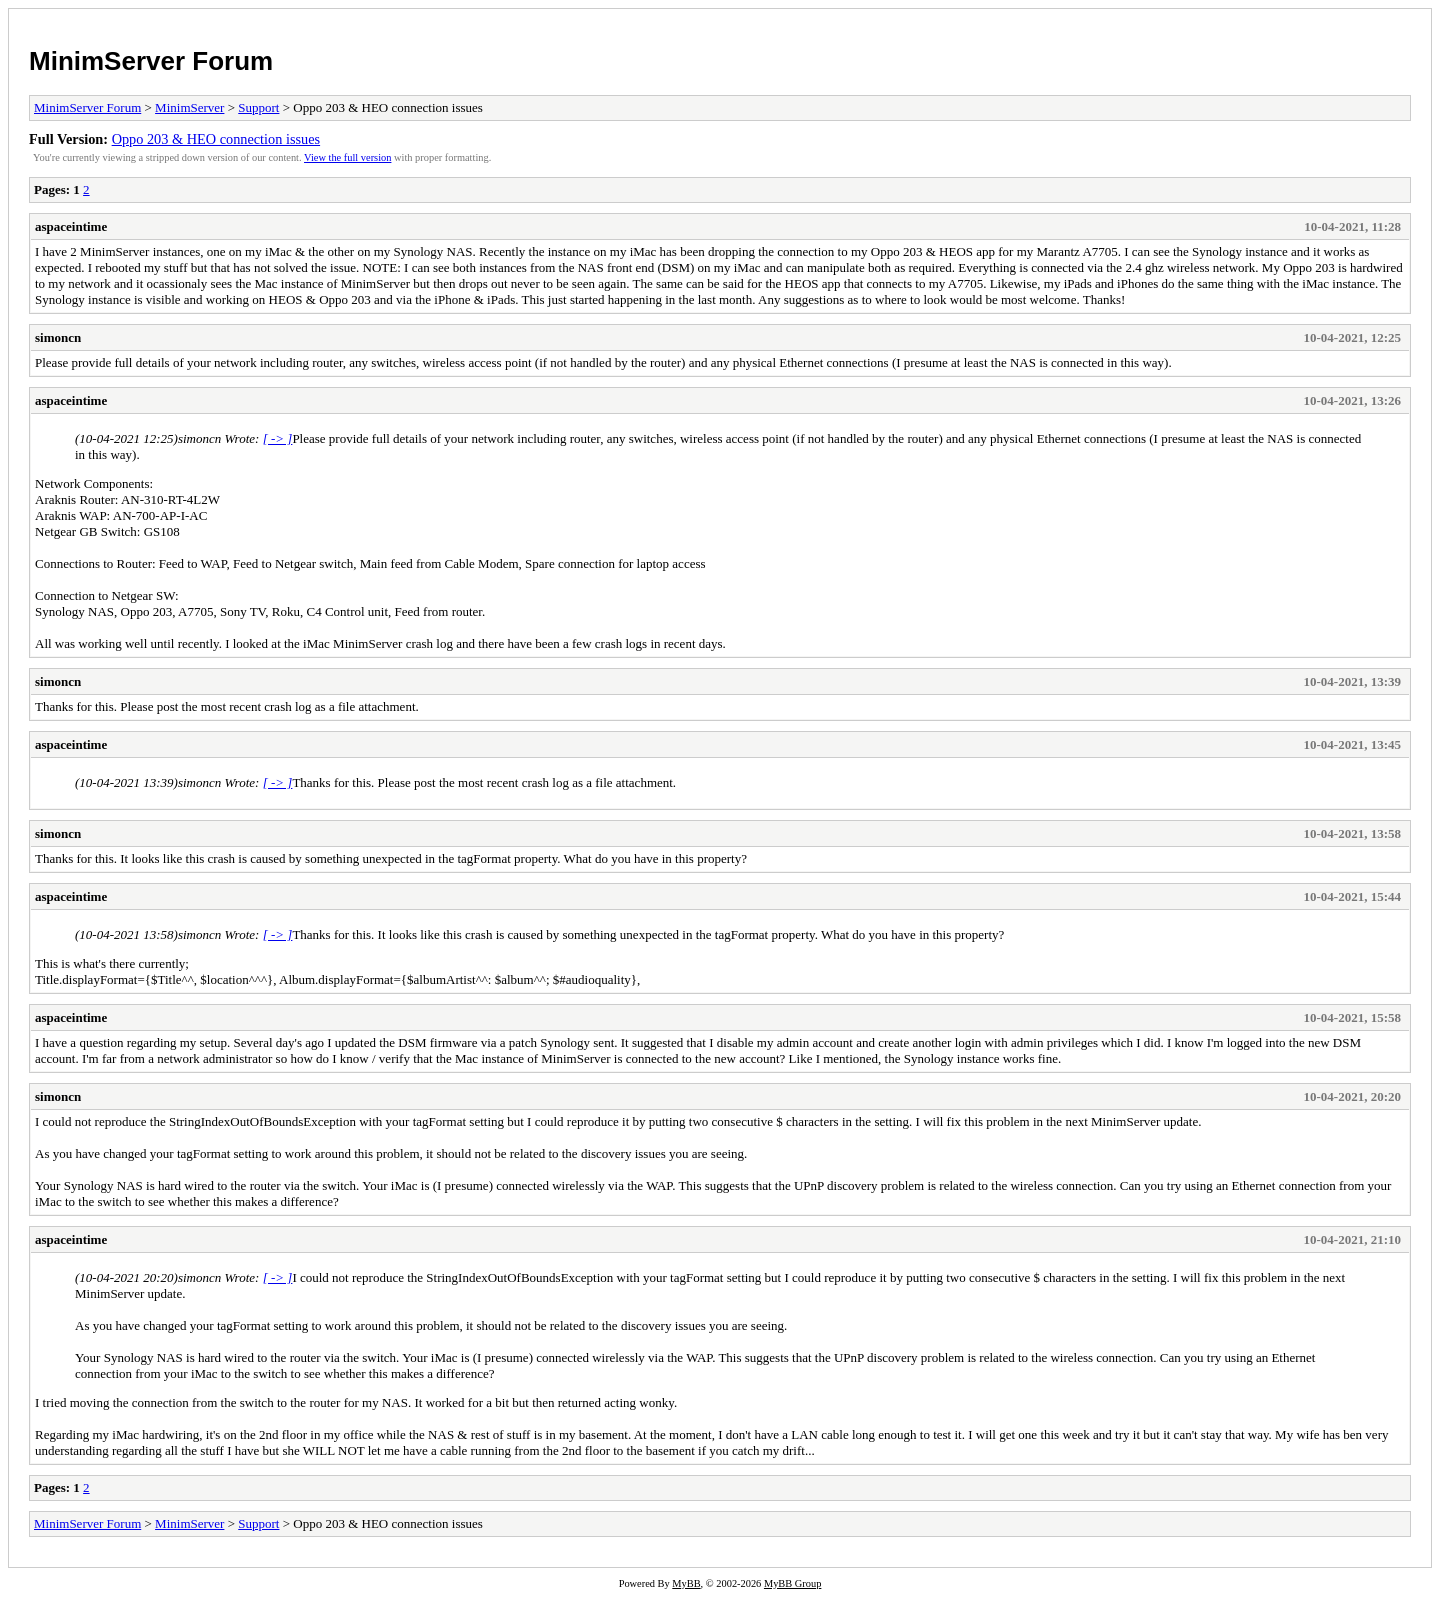 Image resolution: width=1440 pixels, height=1597 pixels. I want to click on MyBB, so click(686, 1583).